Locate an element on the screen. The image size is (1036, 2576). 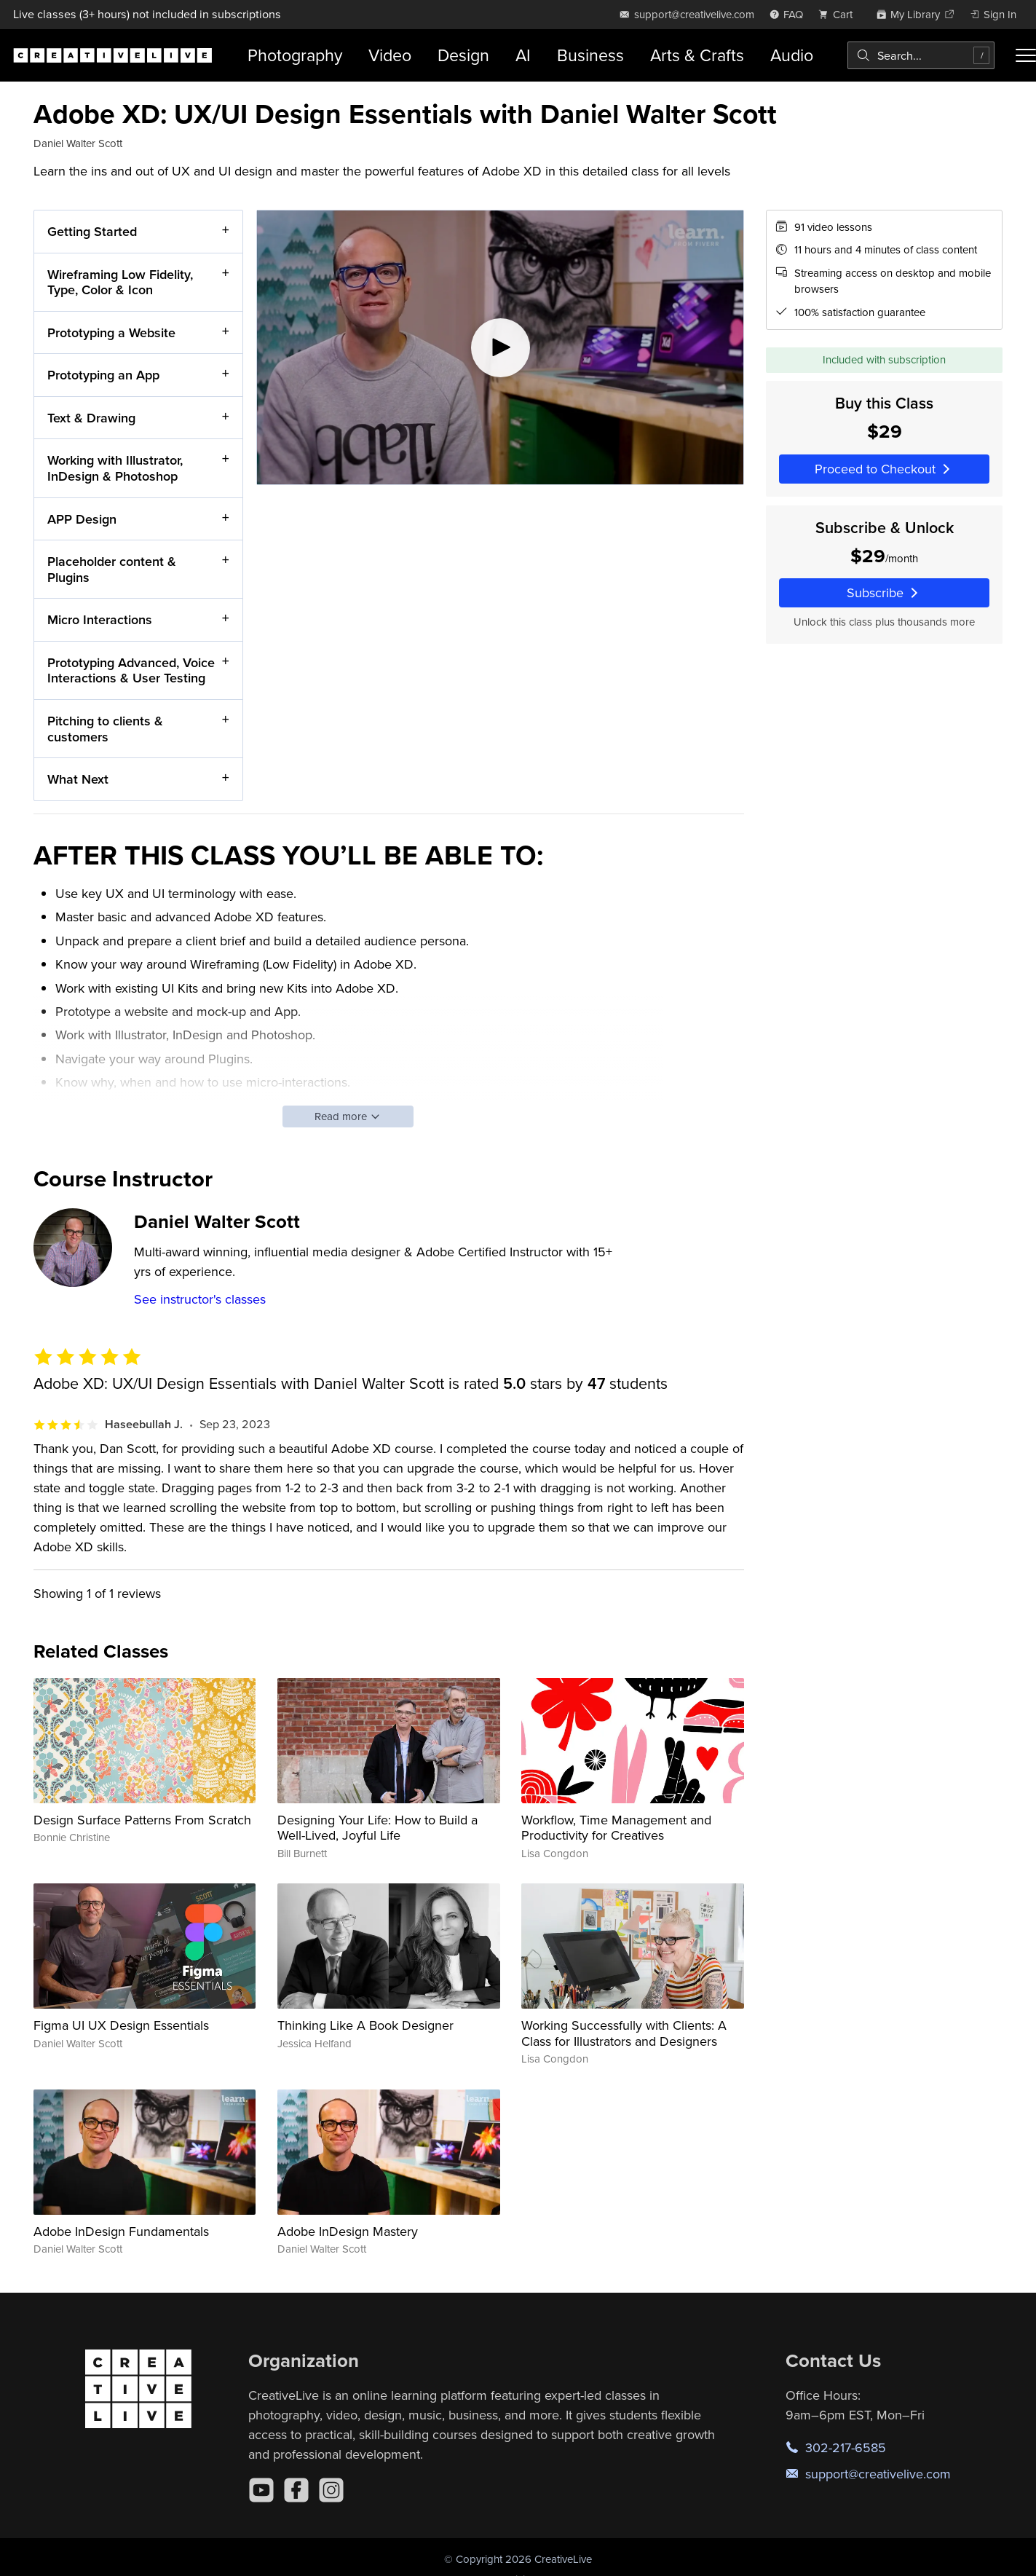
Placeholder content & Plugins is located at coordinates (111, 569).